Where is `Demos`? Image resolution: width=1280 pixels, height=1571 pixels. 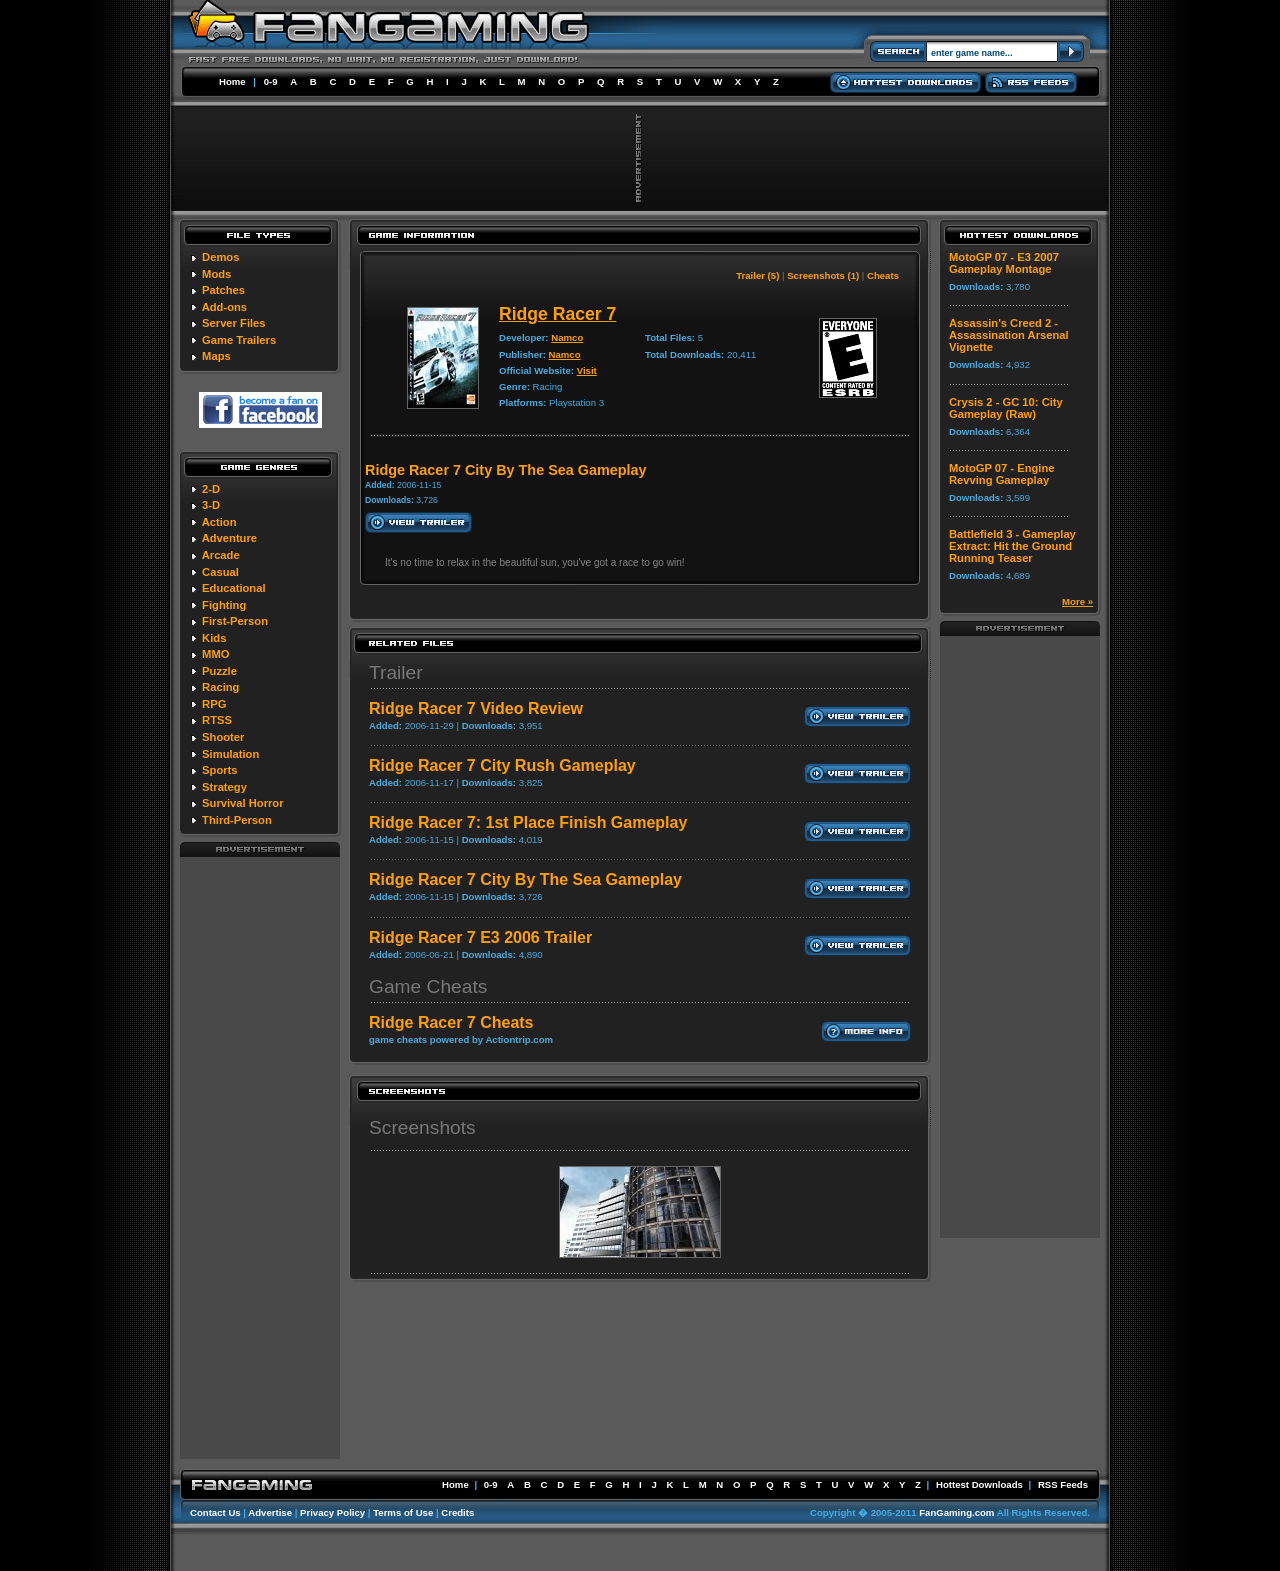 Demos is located at coordinates (220, 257).